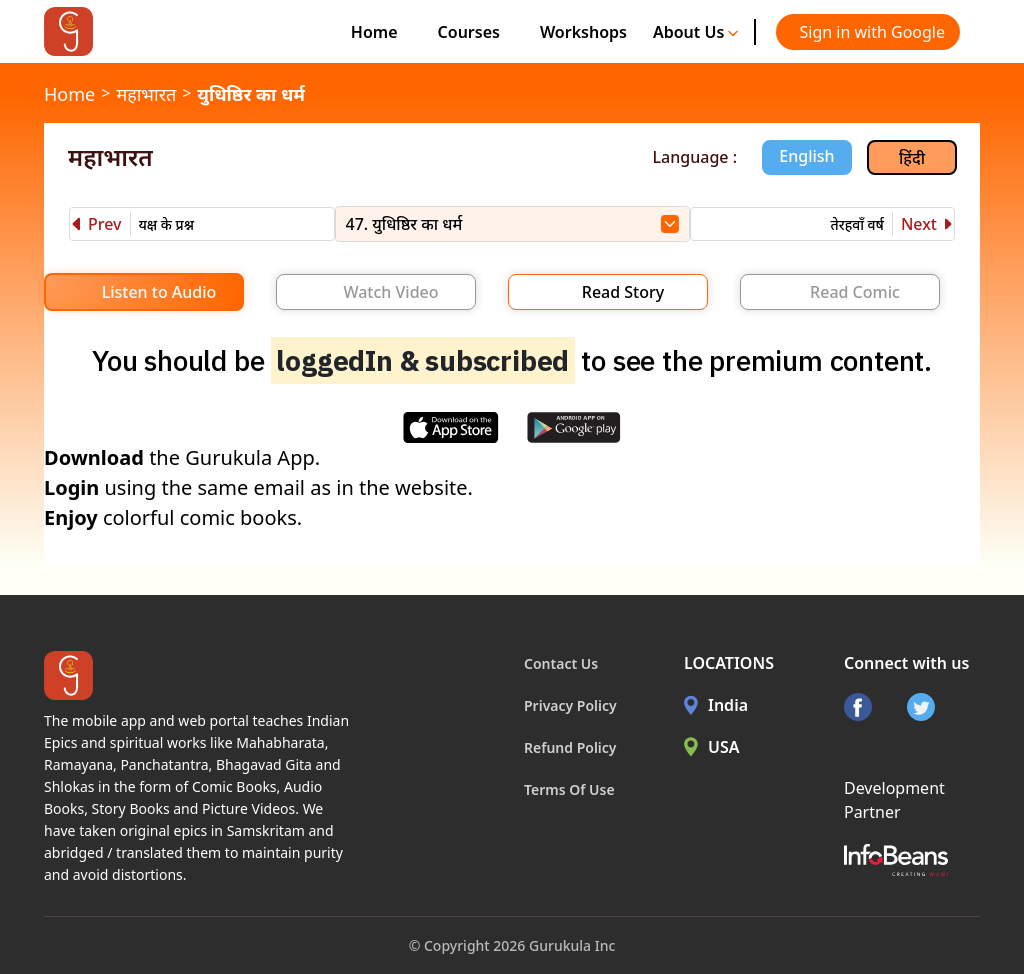 This screenshot has width=1024, height=974. I want to click on Terms Of Use, so click(569, 789).